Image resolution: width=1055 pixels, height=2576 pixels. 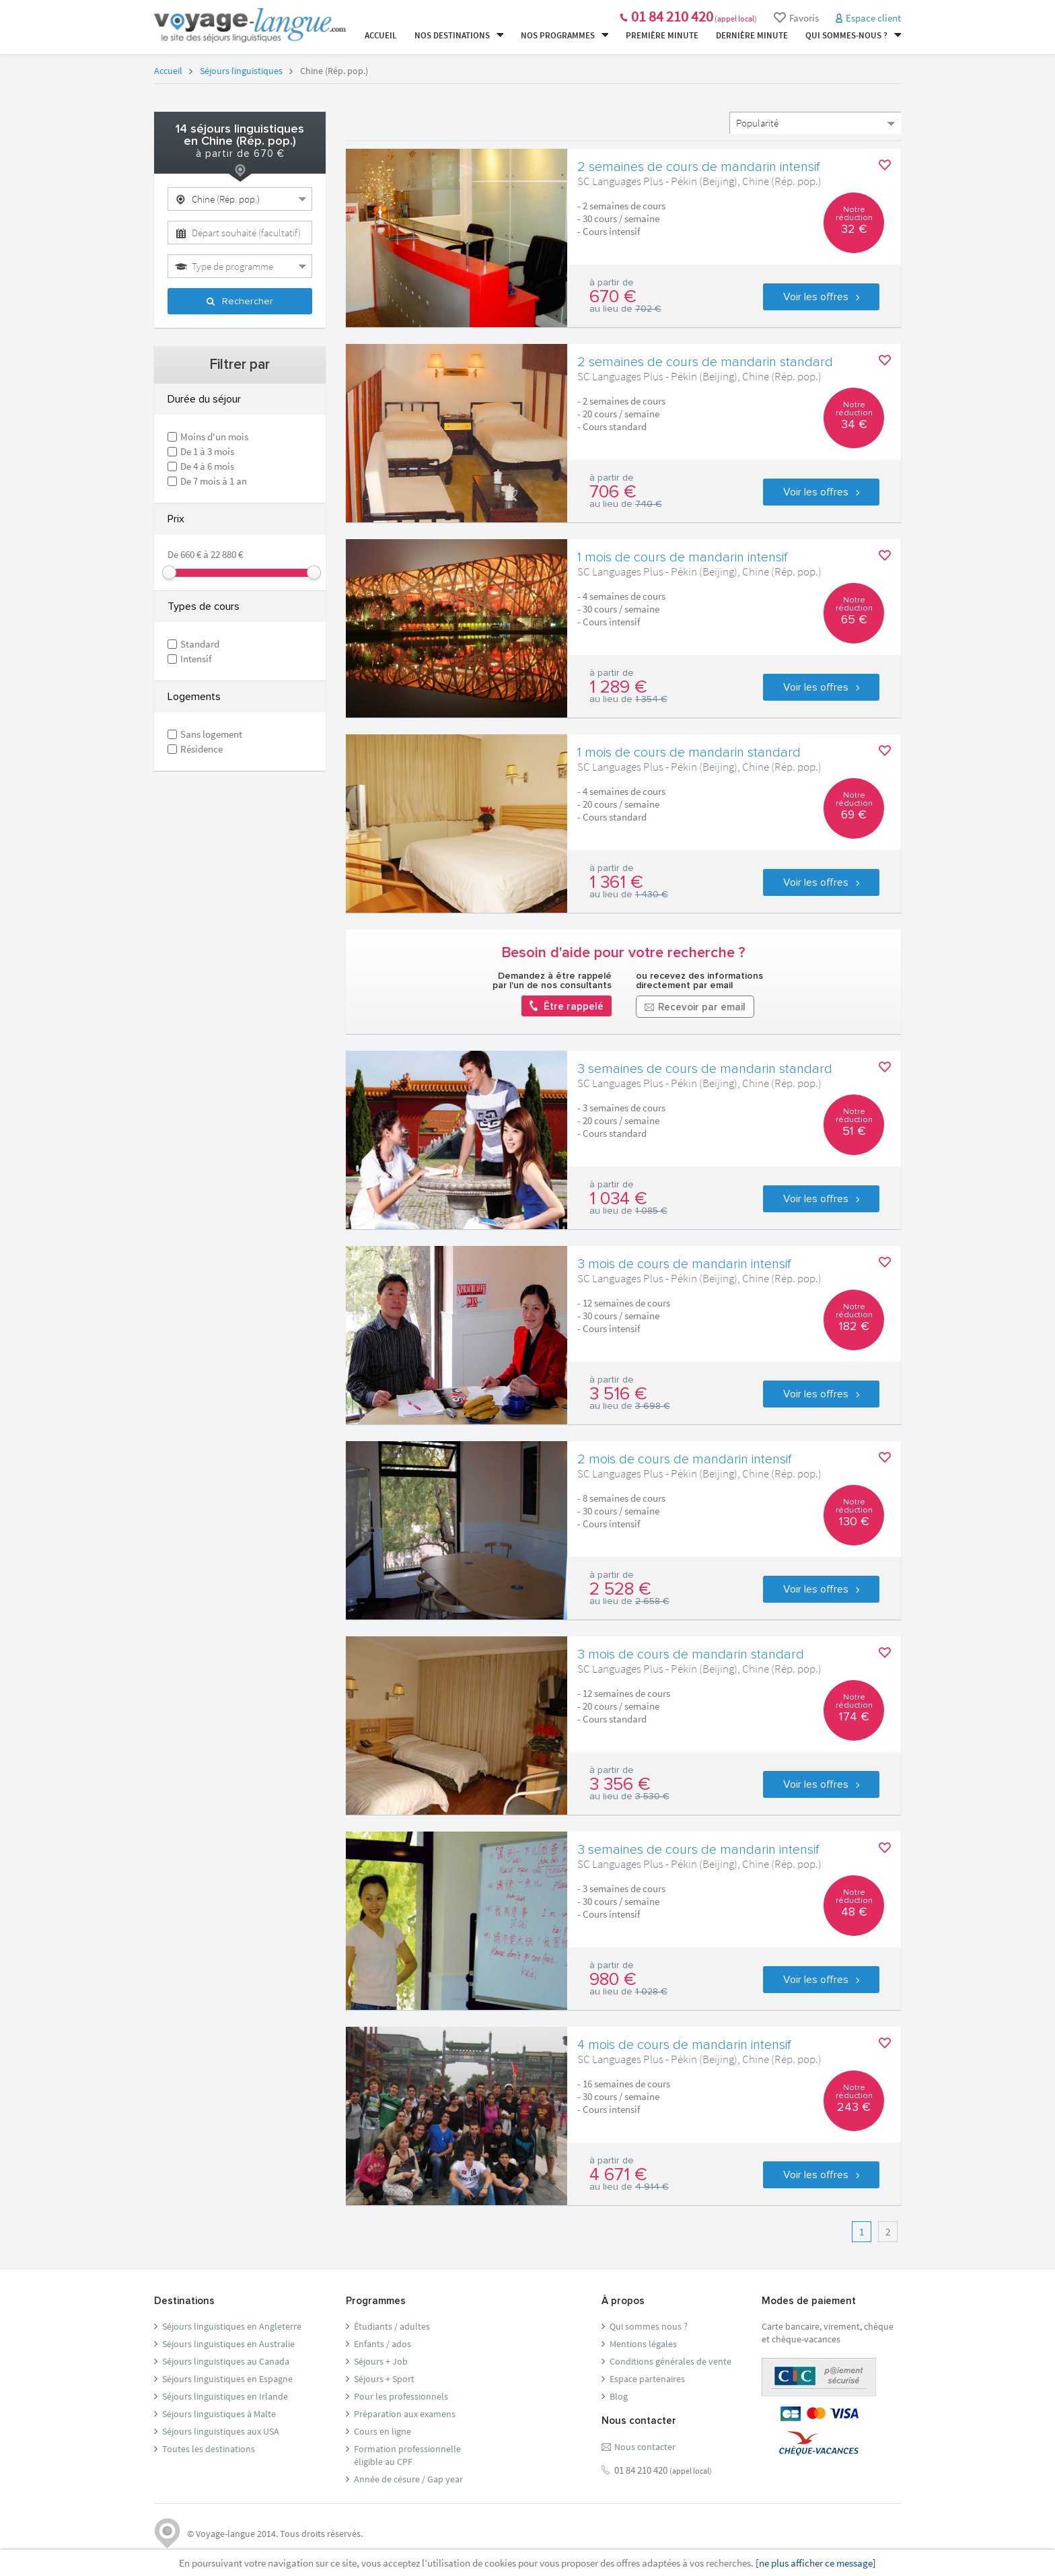 What do you see at coordinates (408, 2479) in the screenshot?
I see `Année de césure / Gap year` at bounding box center [408, 2479].